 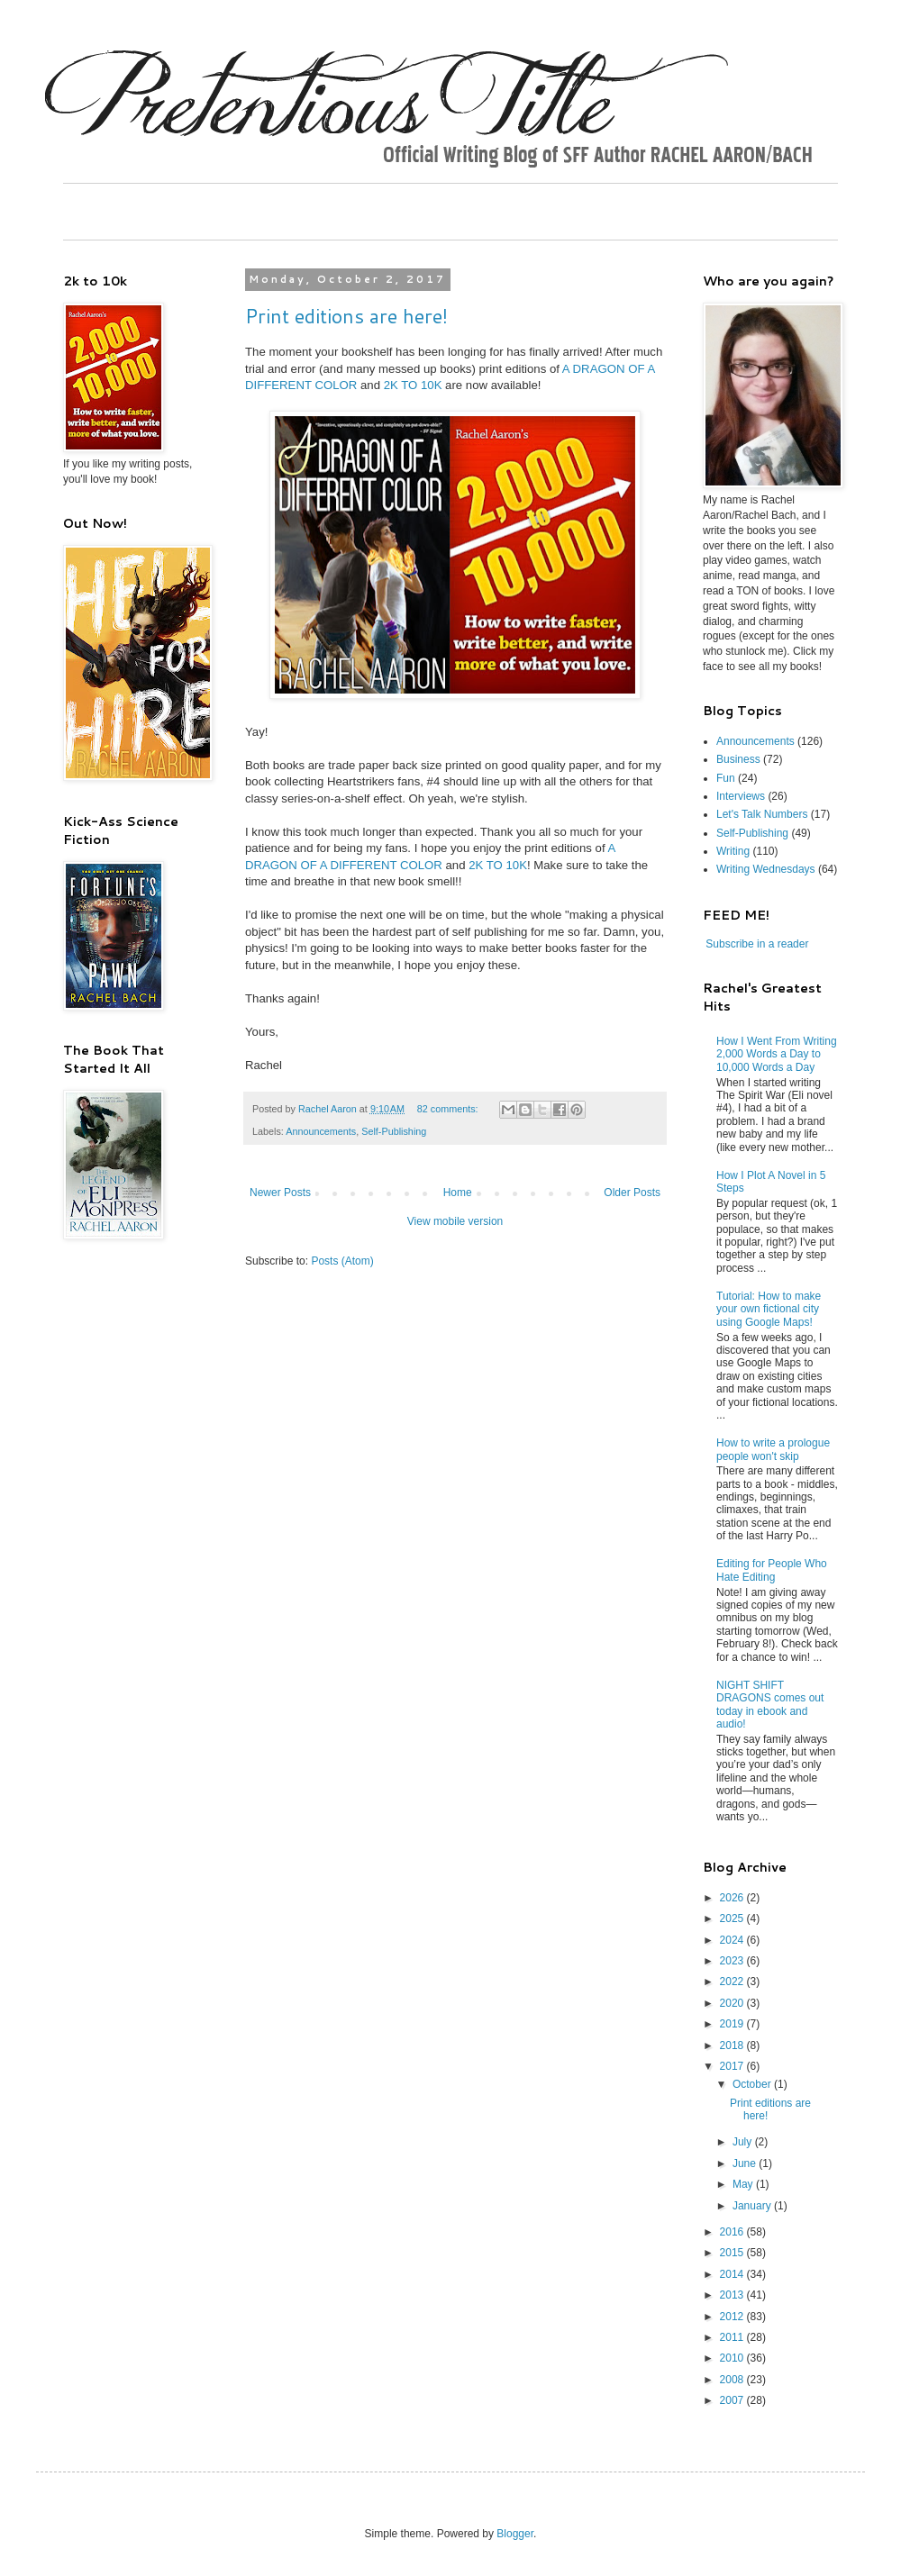 I want to click on 2014, so click(x=733, y=2274).